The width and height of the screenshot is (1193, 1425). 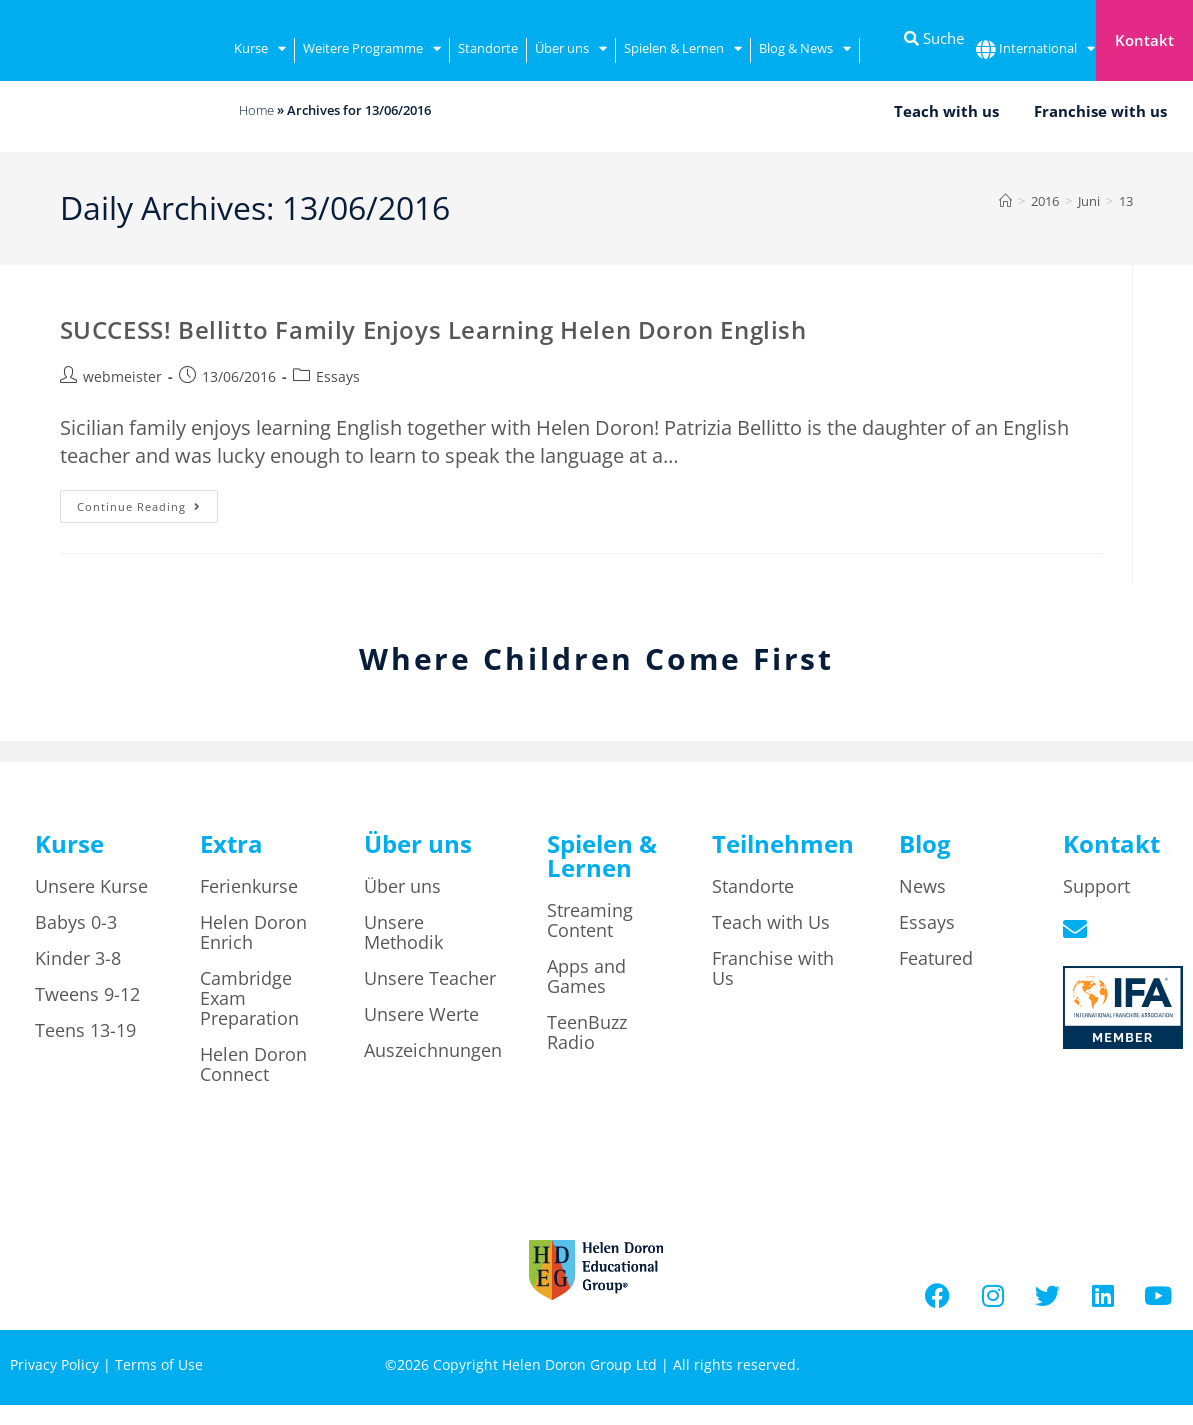 I want to click on News, so click(x=922, y=886).